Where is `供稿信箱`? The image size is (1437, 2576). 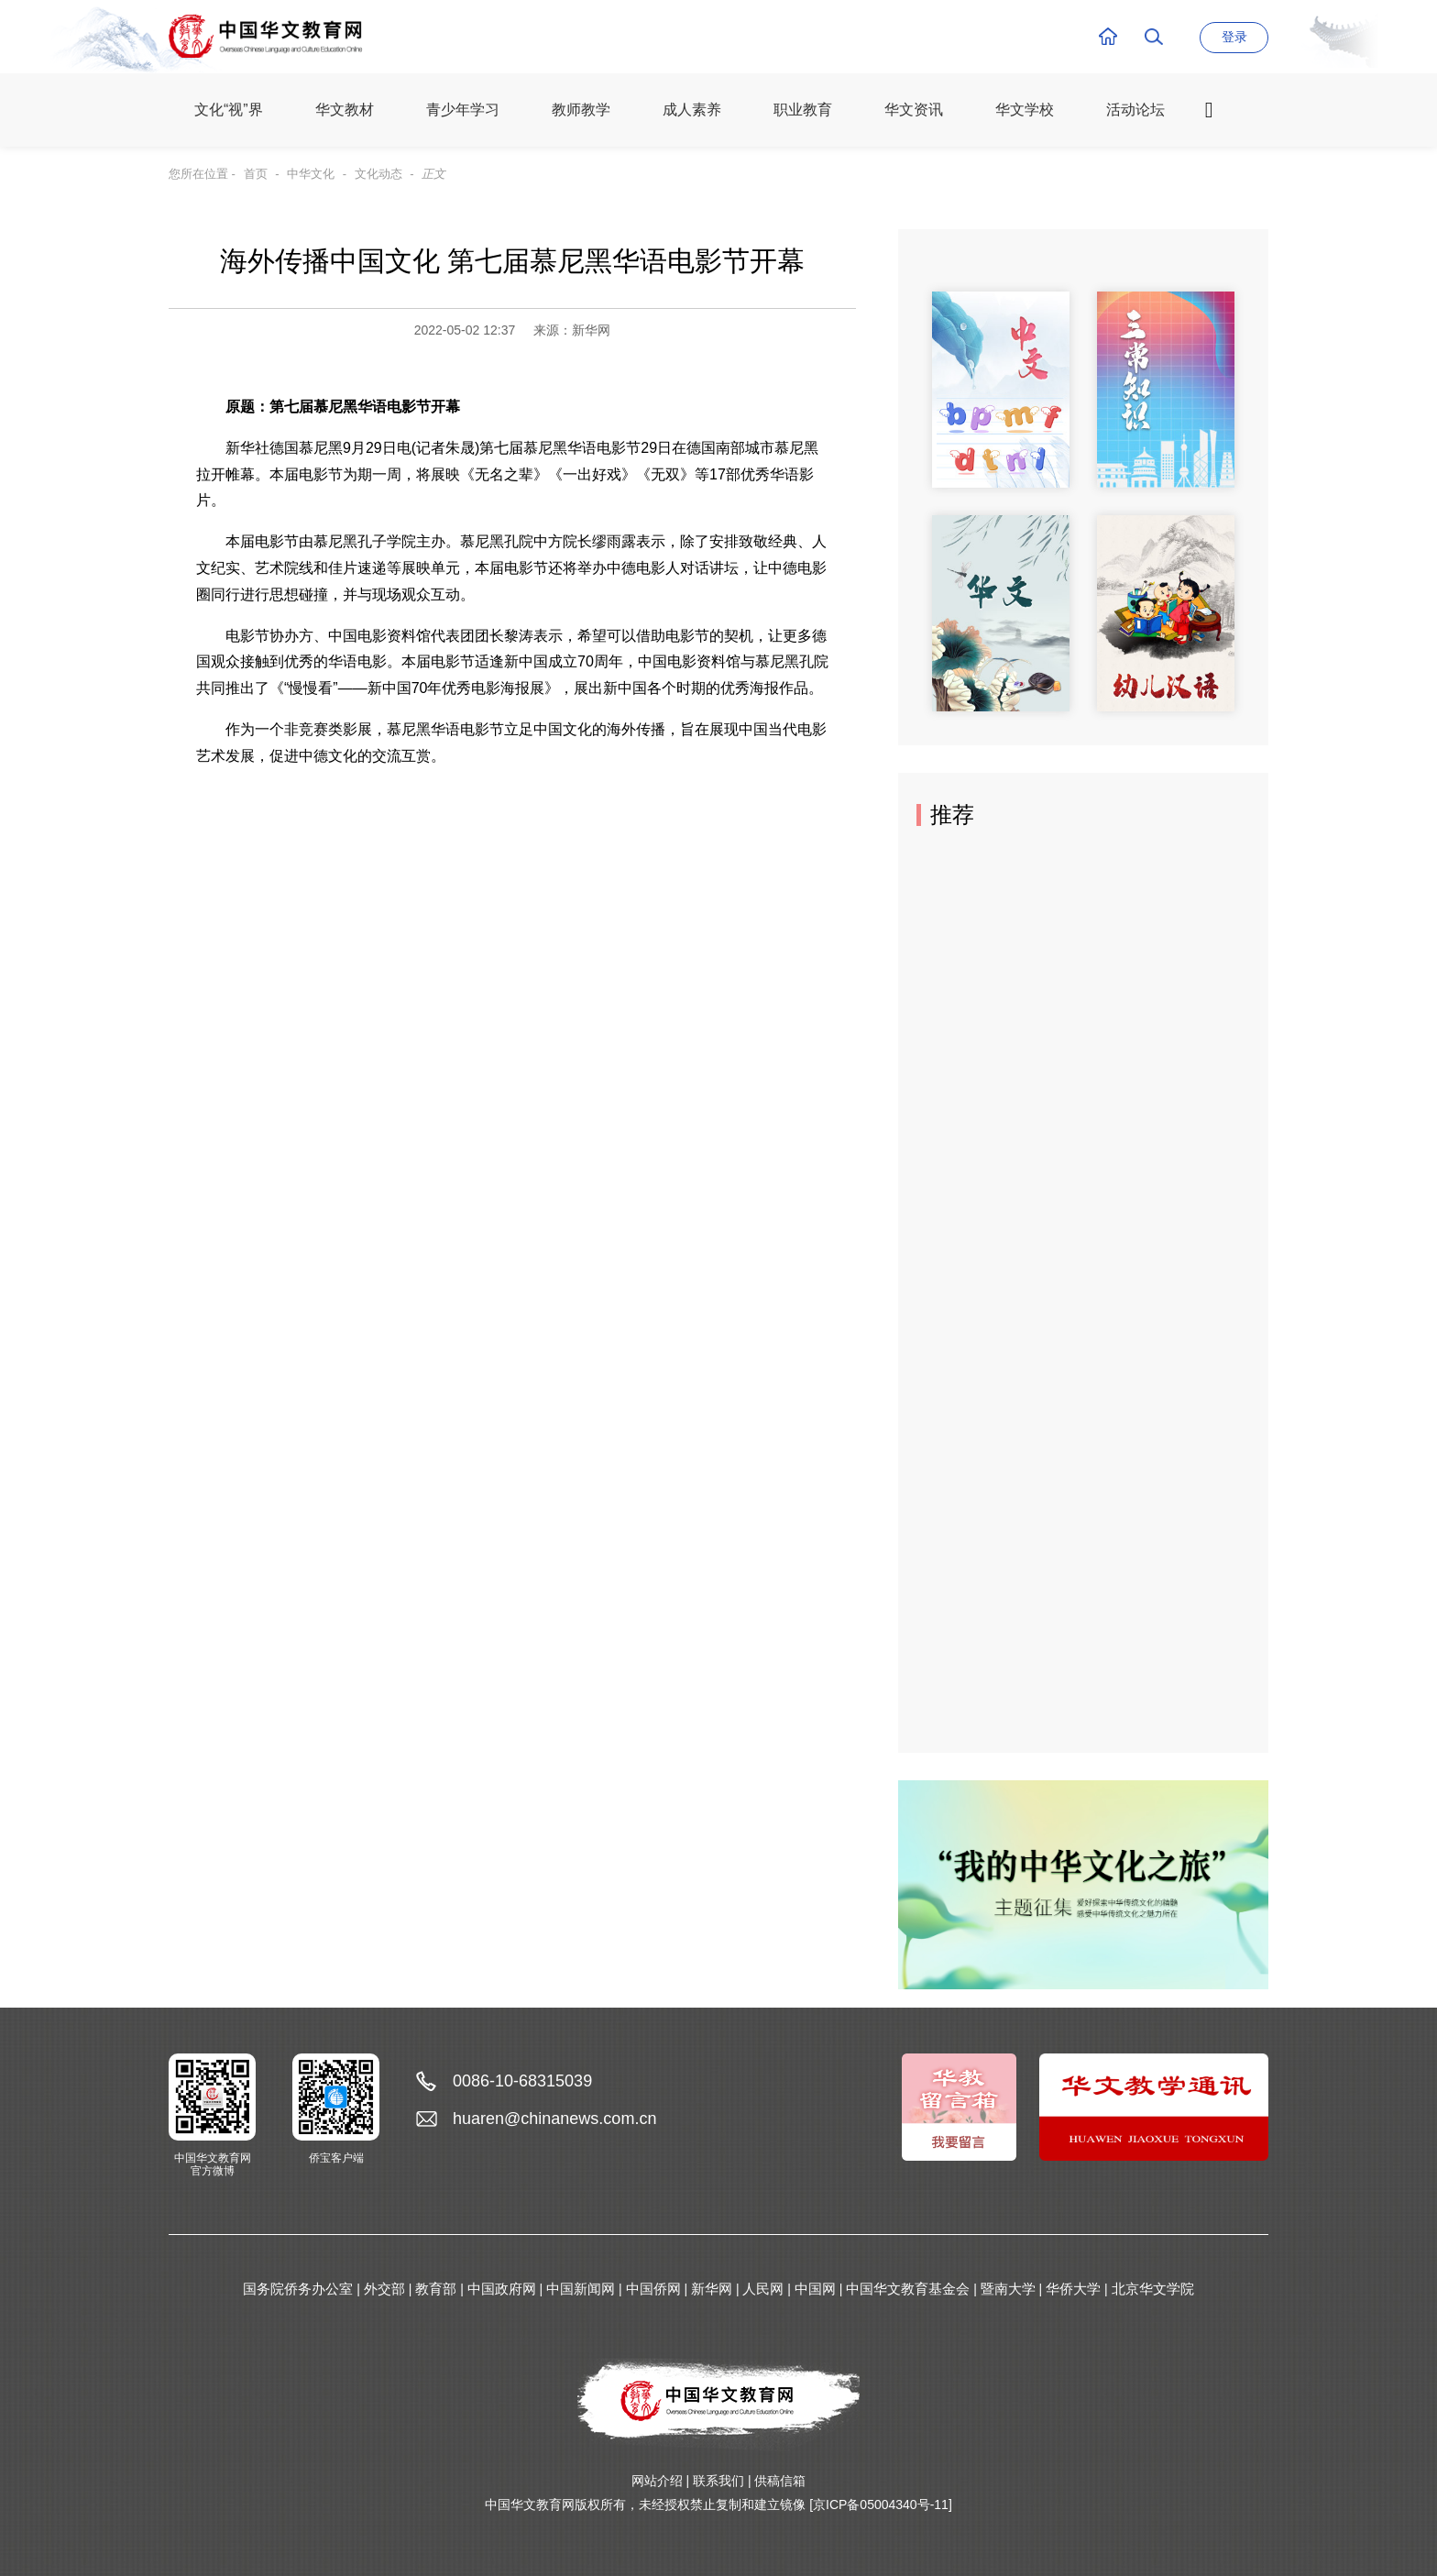 供稿信箱 is located at coordinates (780, 2480).